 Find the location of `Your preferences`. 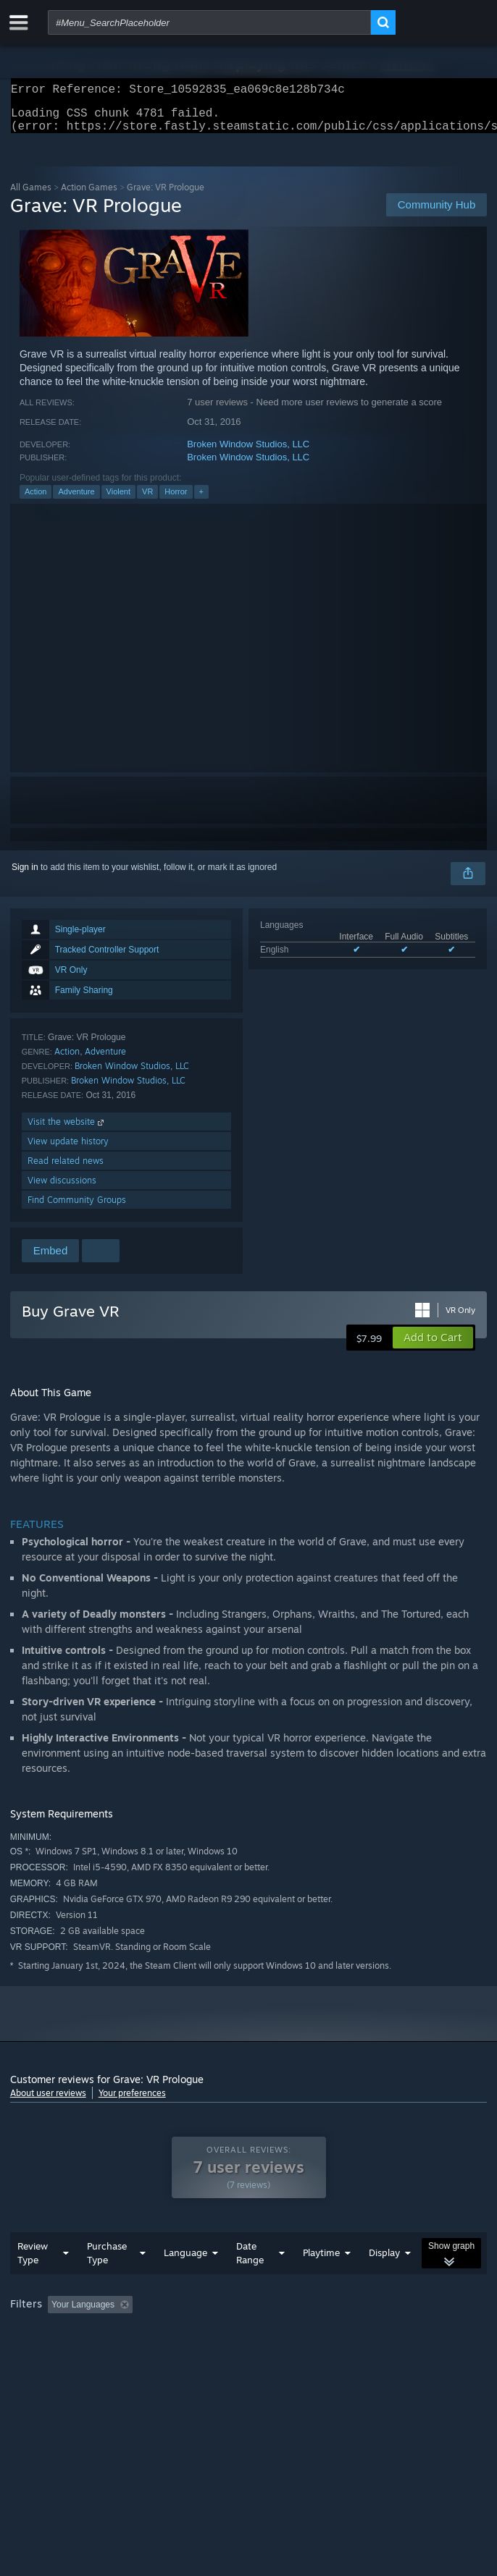

Your preferences is located at coordinates (132, 2101).